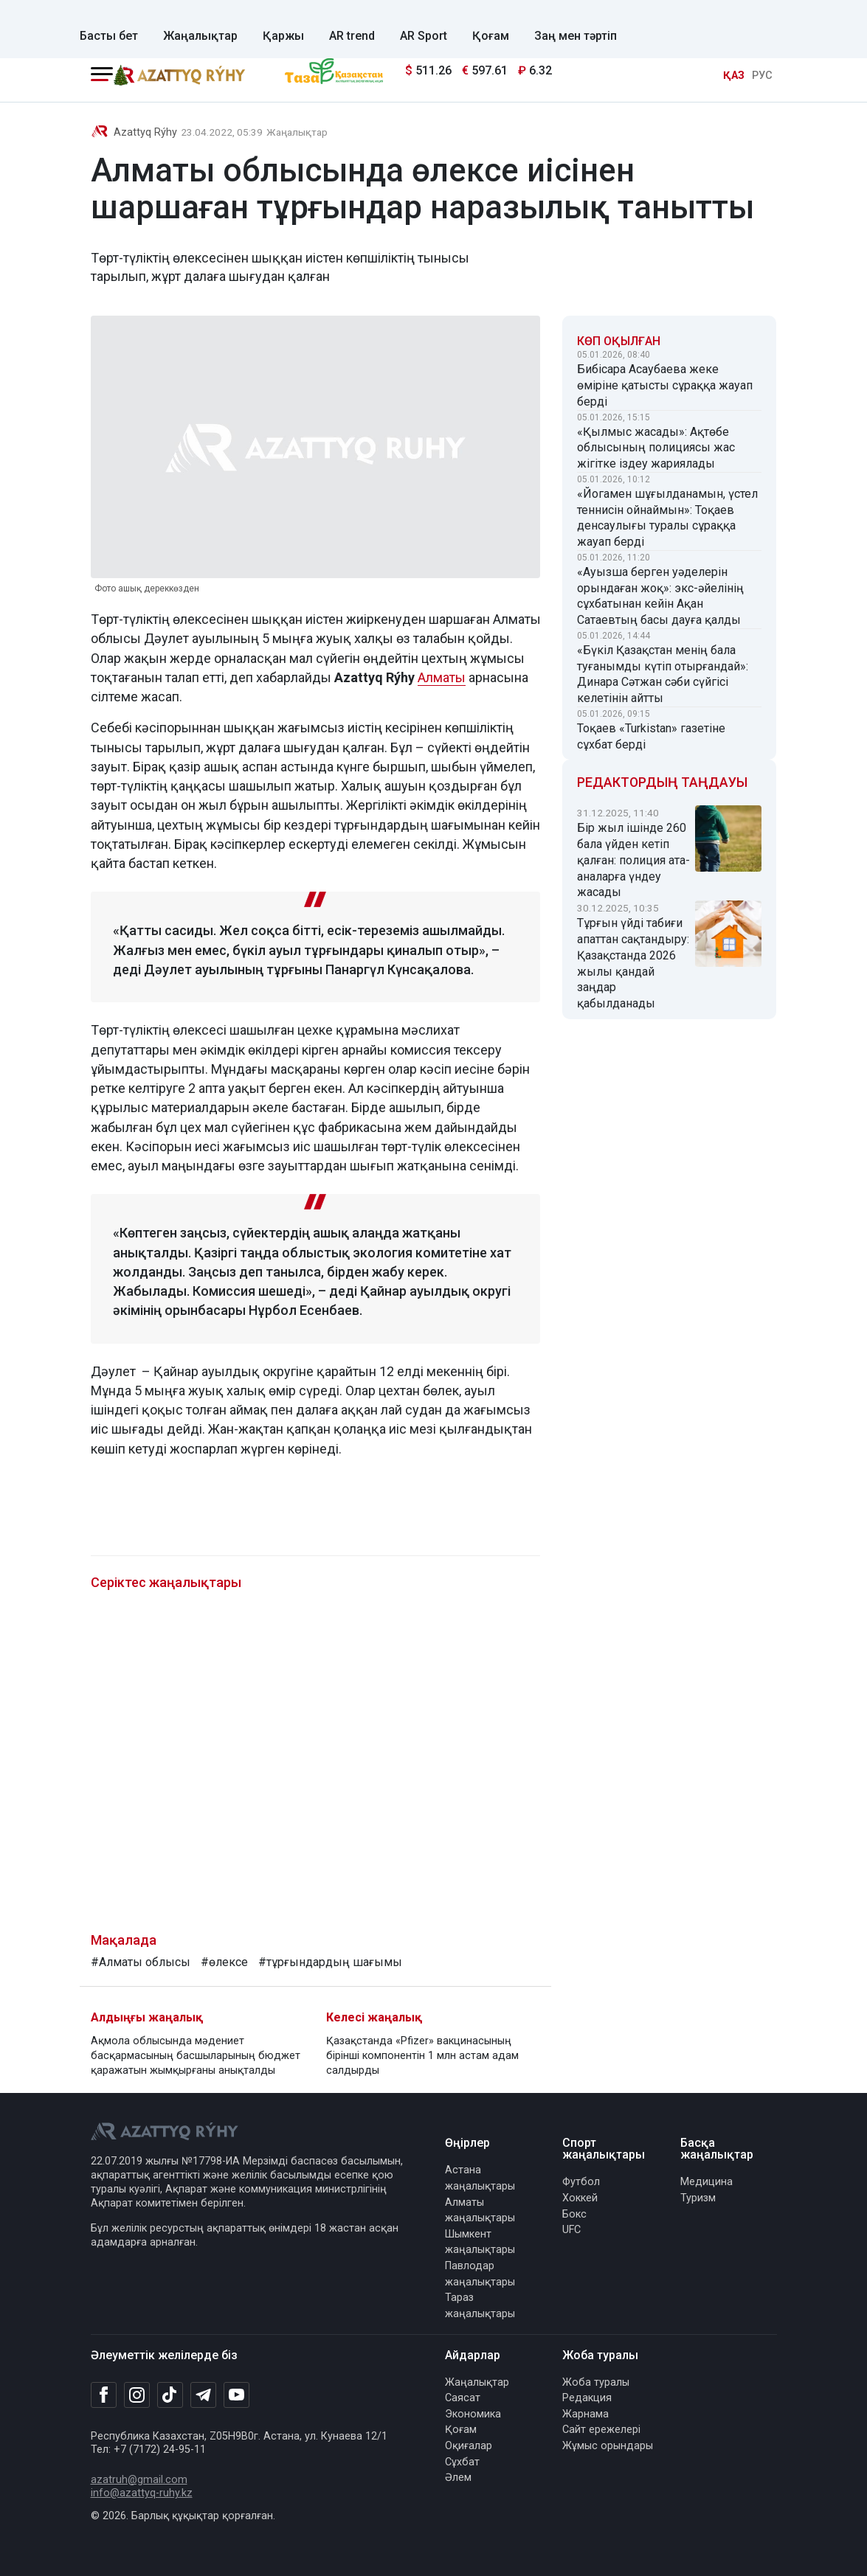 The width and height of the screenshot is (867, 2576). I want to click on Экономика, so click(473, 2414).